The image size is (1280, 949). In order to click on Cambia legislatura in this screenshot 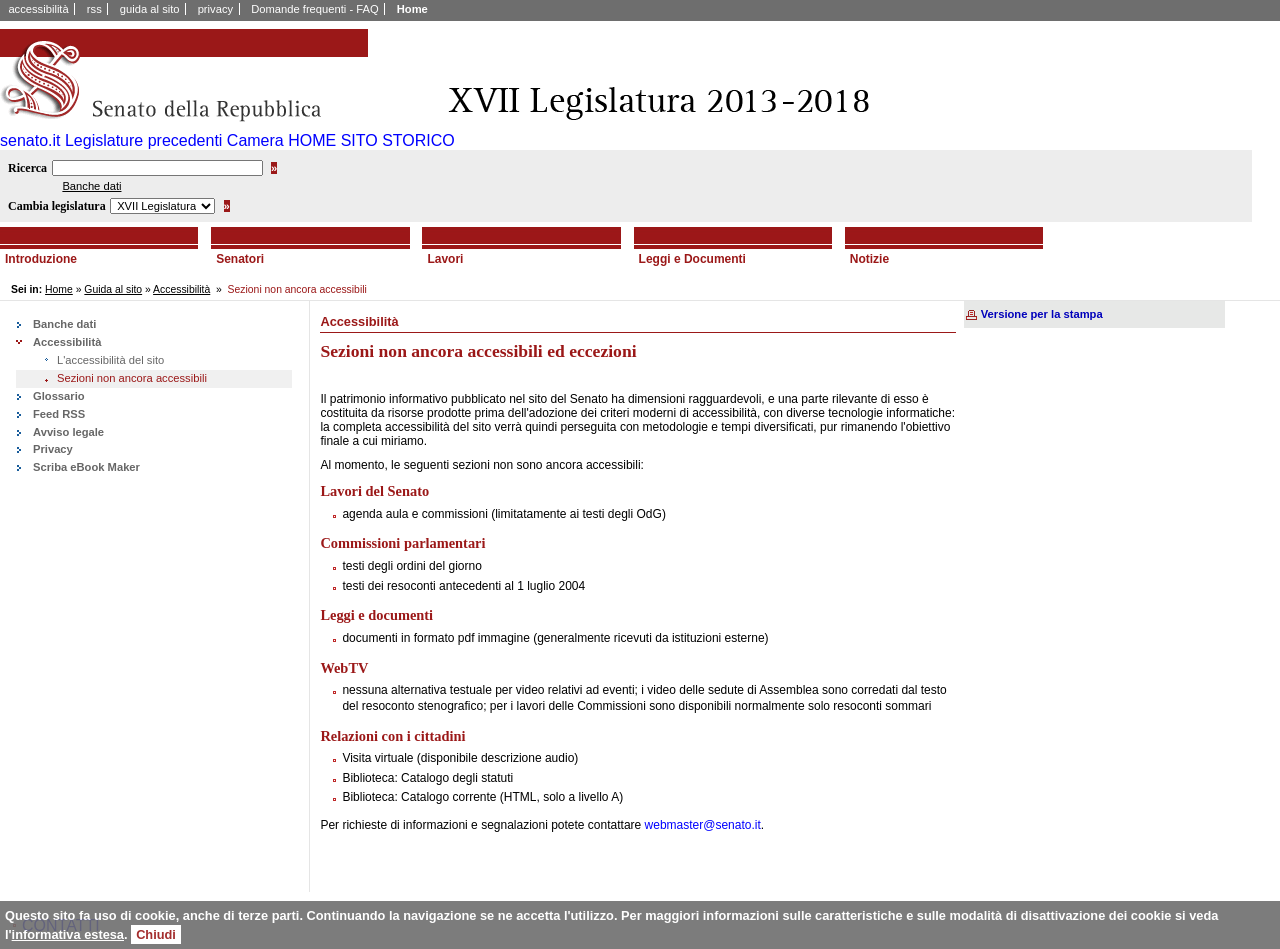, I will do `click(57, 206)`.